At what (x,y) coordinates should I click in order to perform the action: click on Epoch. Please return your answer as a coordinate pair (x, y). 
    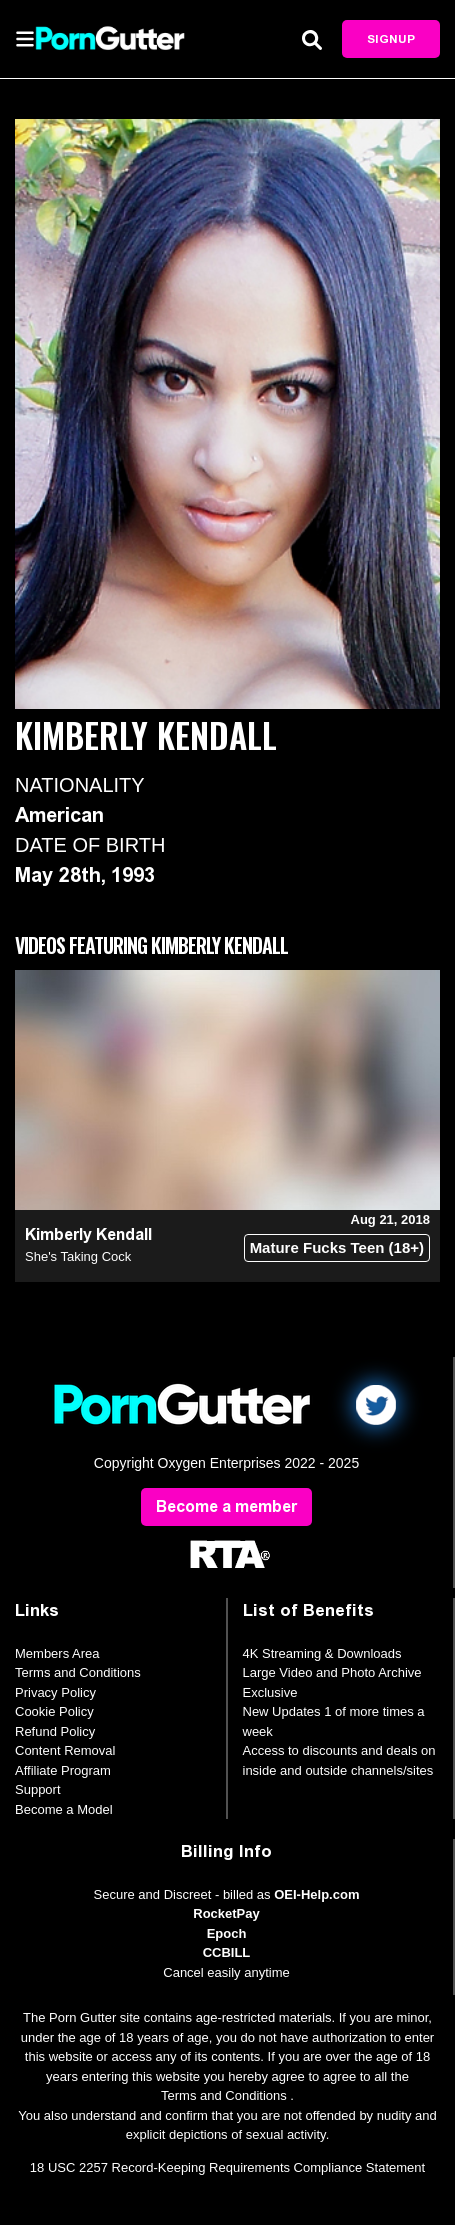
    Looking at the image, I should click on (227, 1933).